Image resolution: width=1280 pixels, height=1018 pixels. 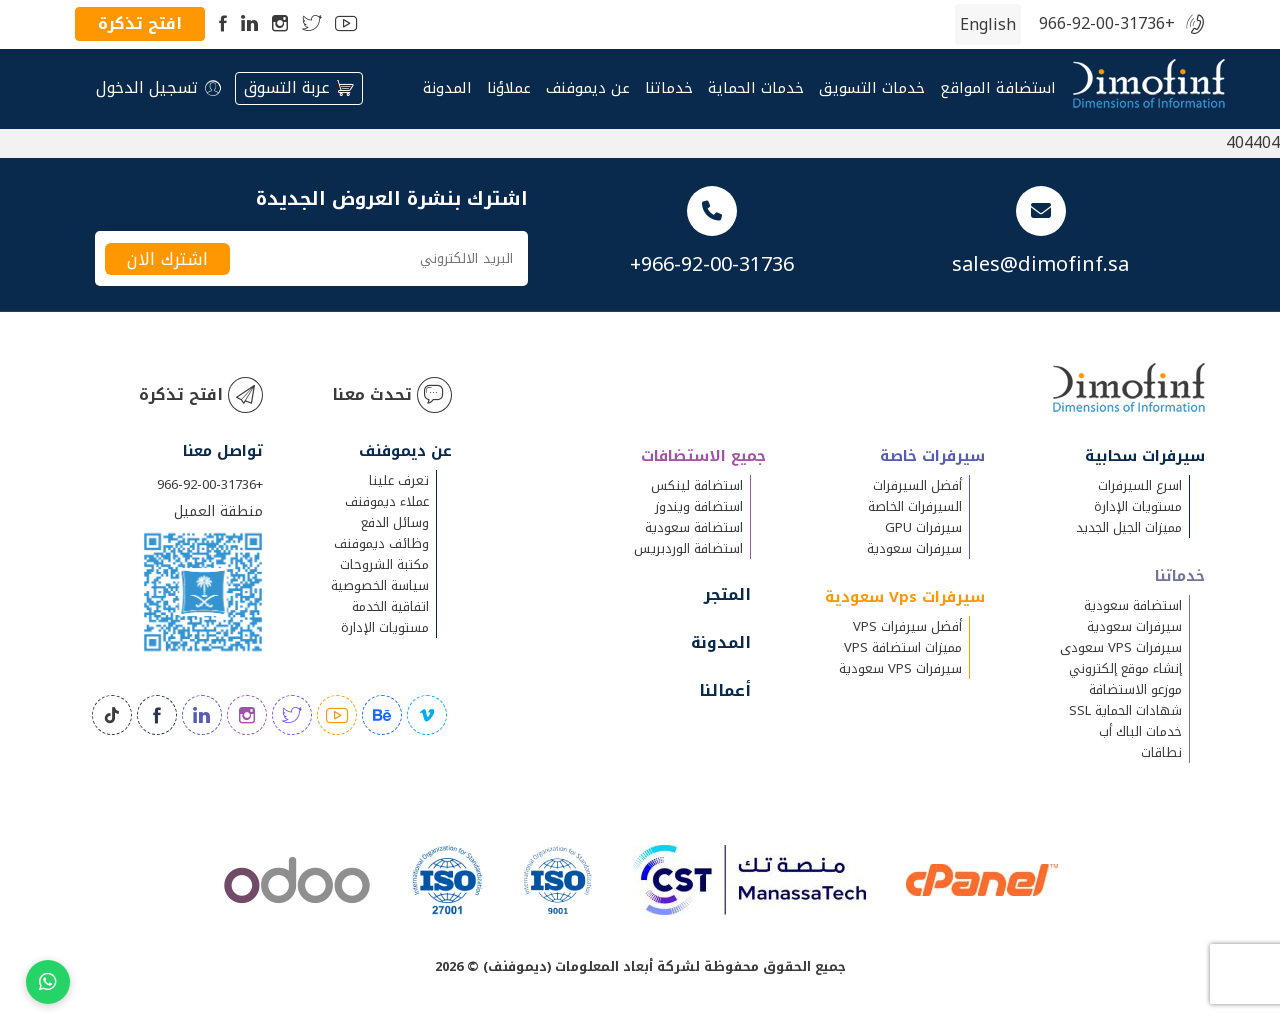 What do you see at coordinates (1134, 626) in the screenshot?
I see `سيرفرات سعودية` at bounding box center [1134, 626].